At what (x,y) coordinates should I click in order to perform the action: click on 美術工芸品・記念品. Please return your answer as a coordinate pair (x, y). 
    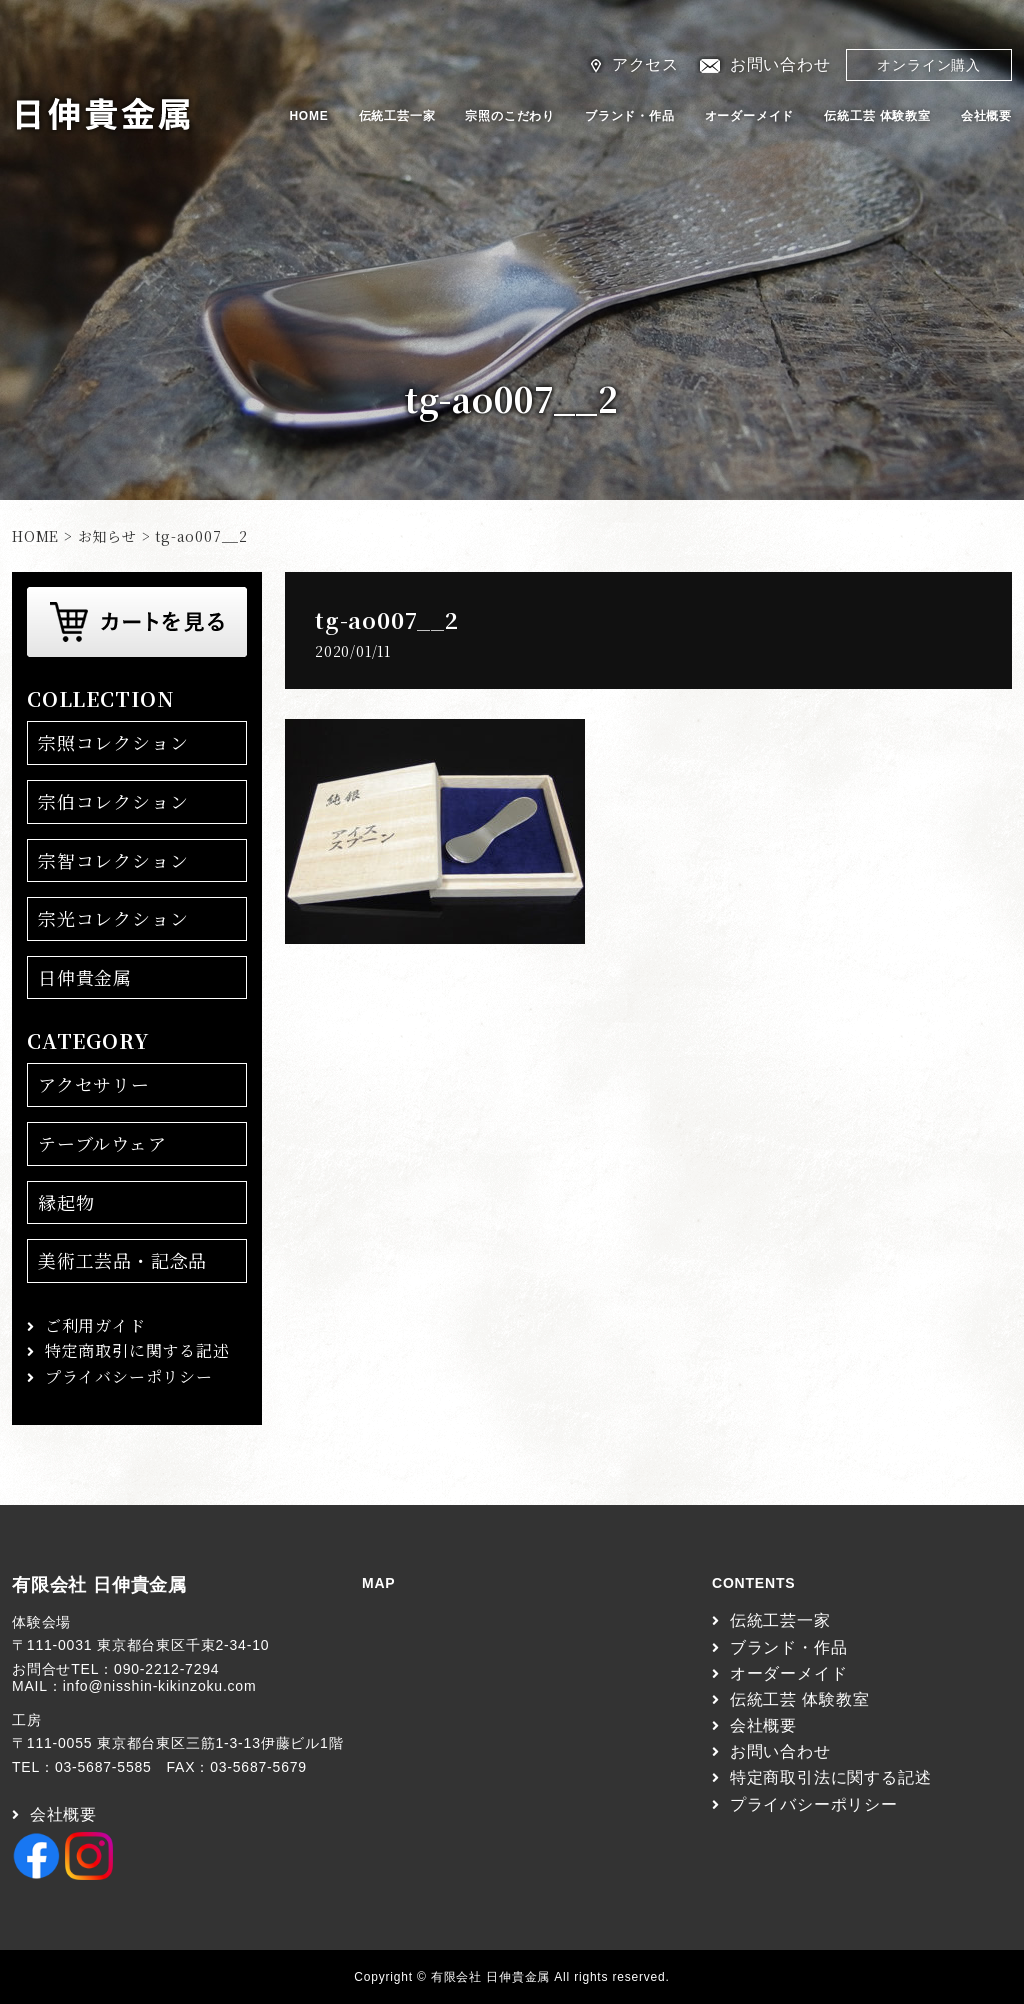
    Looking at the image, I should click on (122, 1260).